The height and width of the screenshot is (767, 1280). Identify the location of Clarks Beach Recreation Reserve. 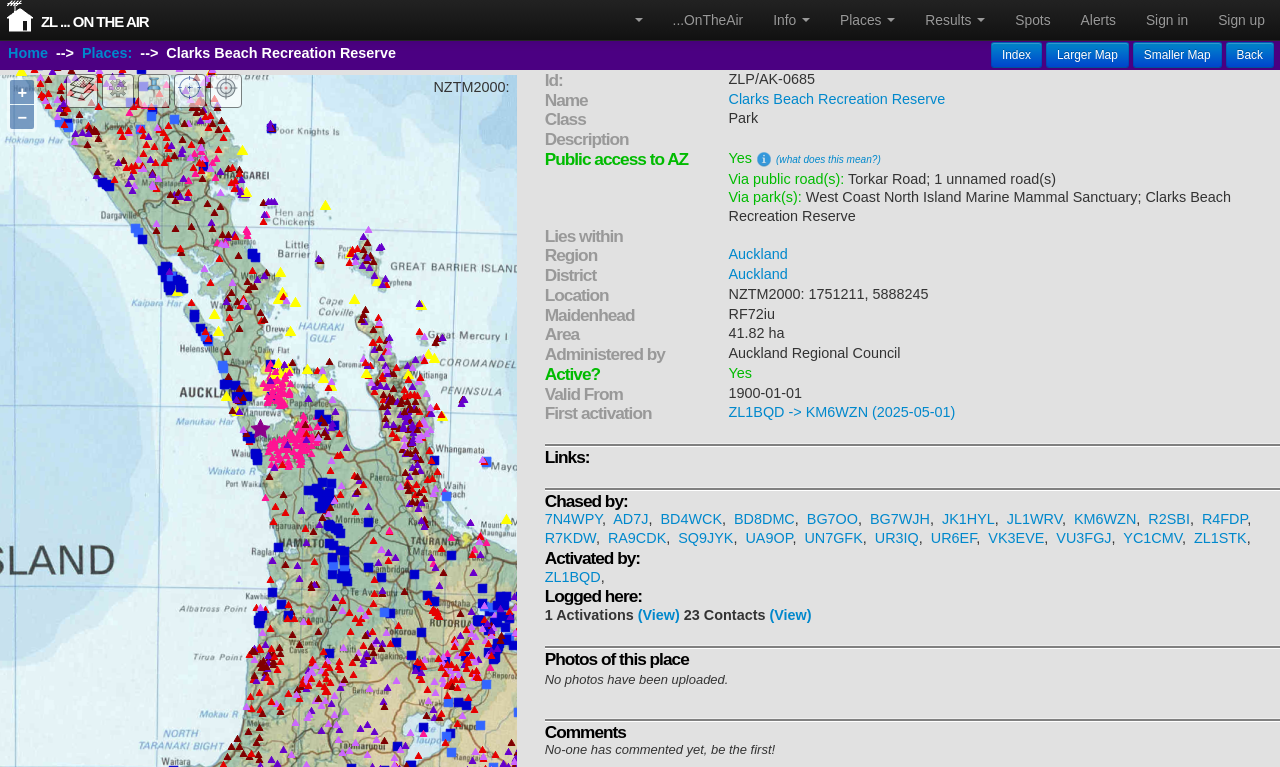
(837, 99).